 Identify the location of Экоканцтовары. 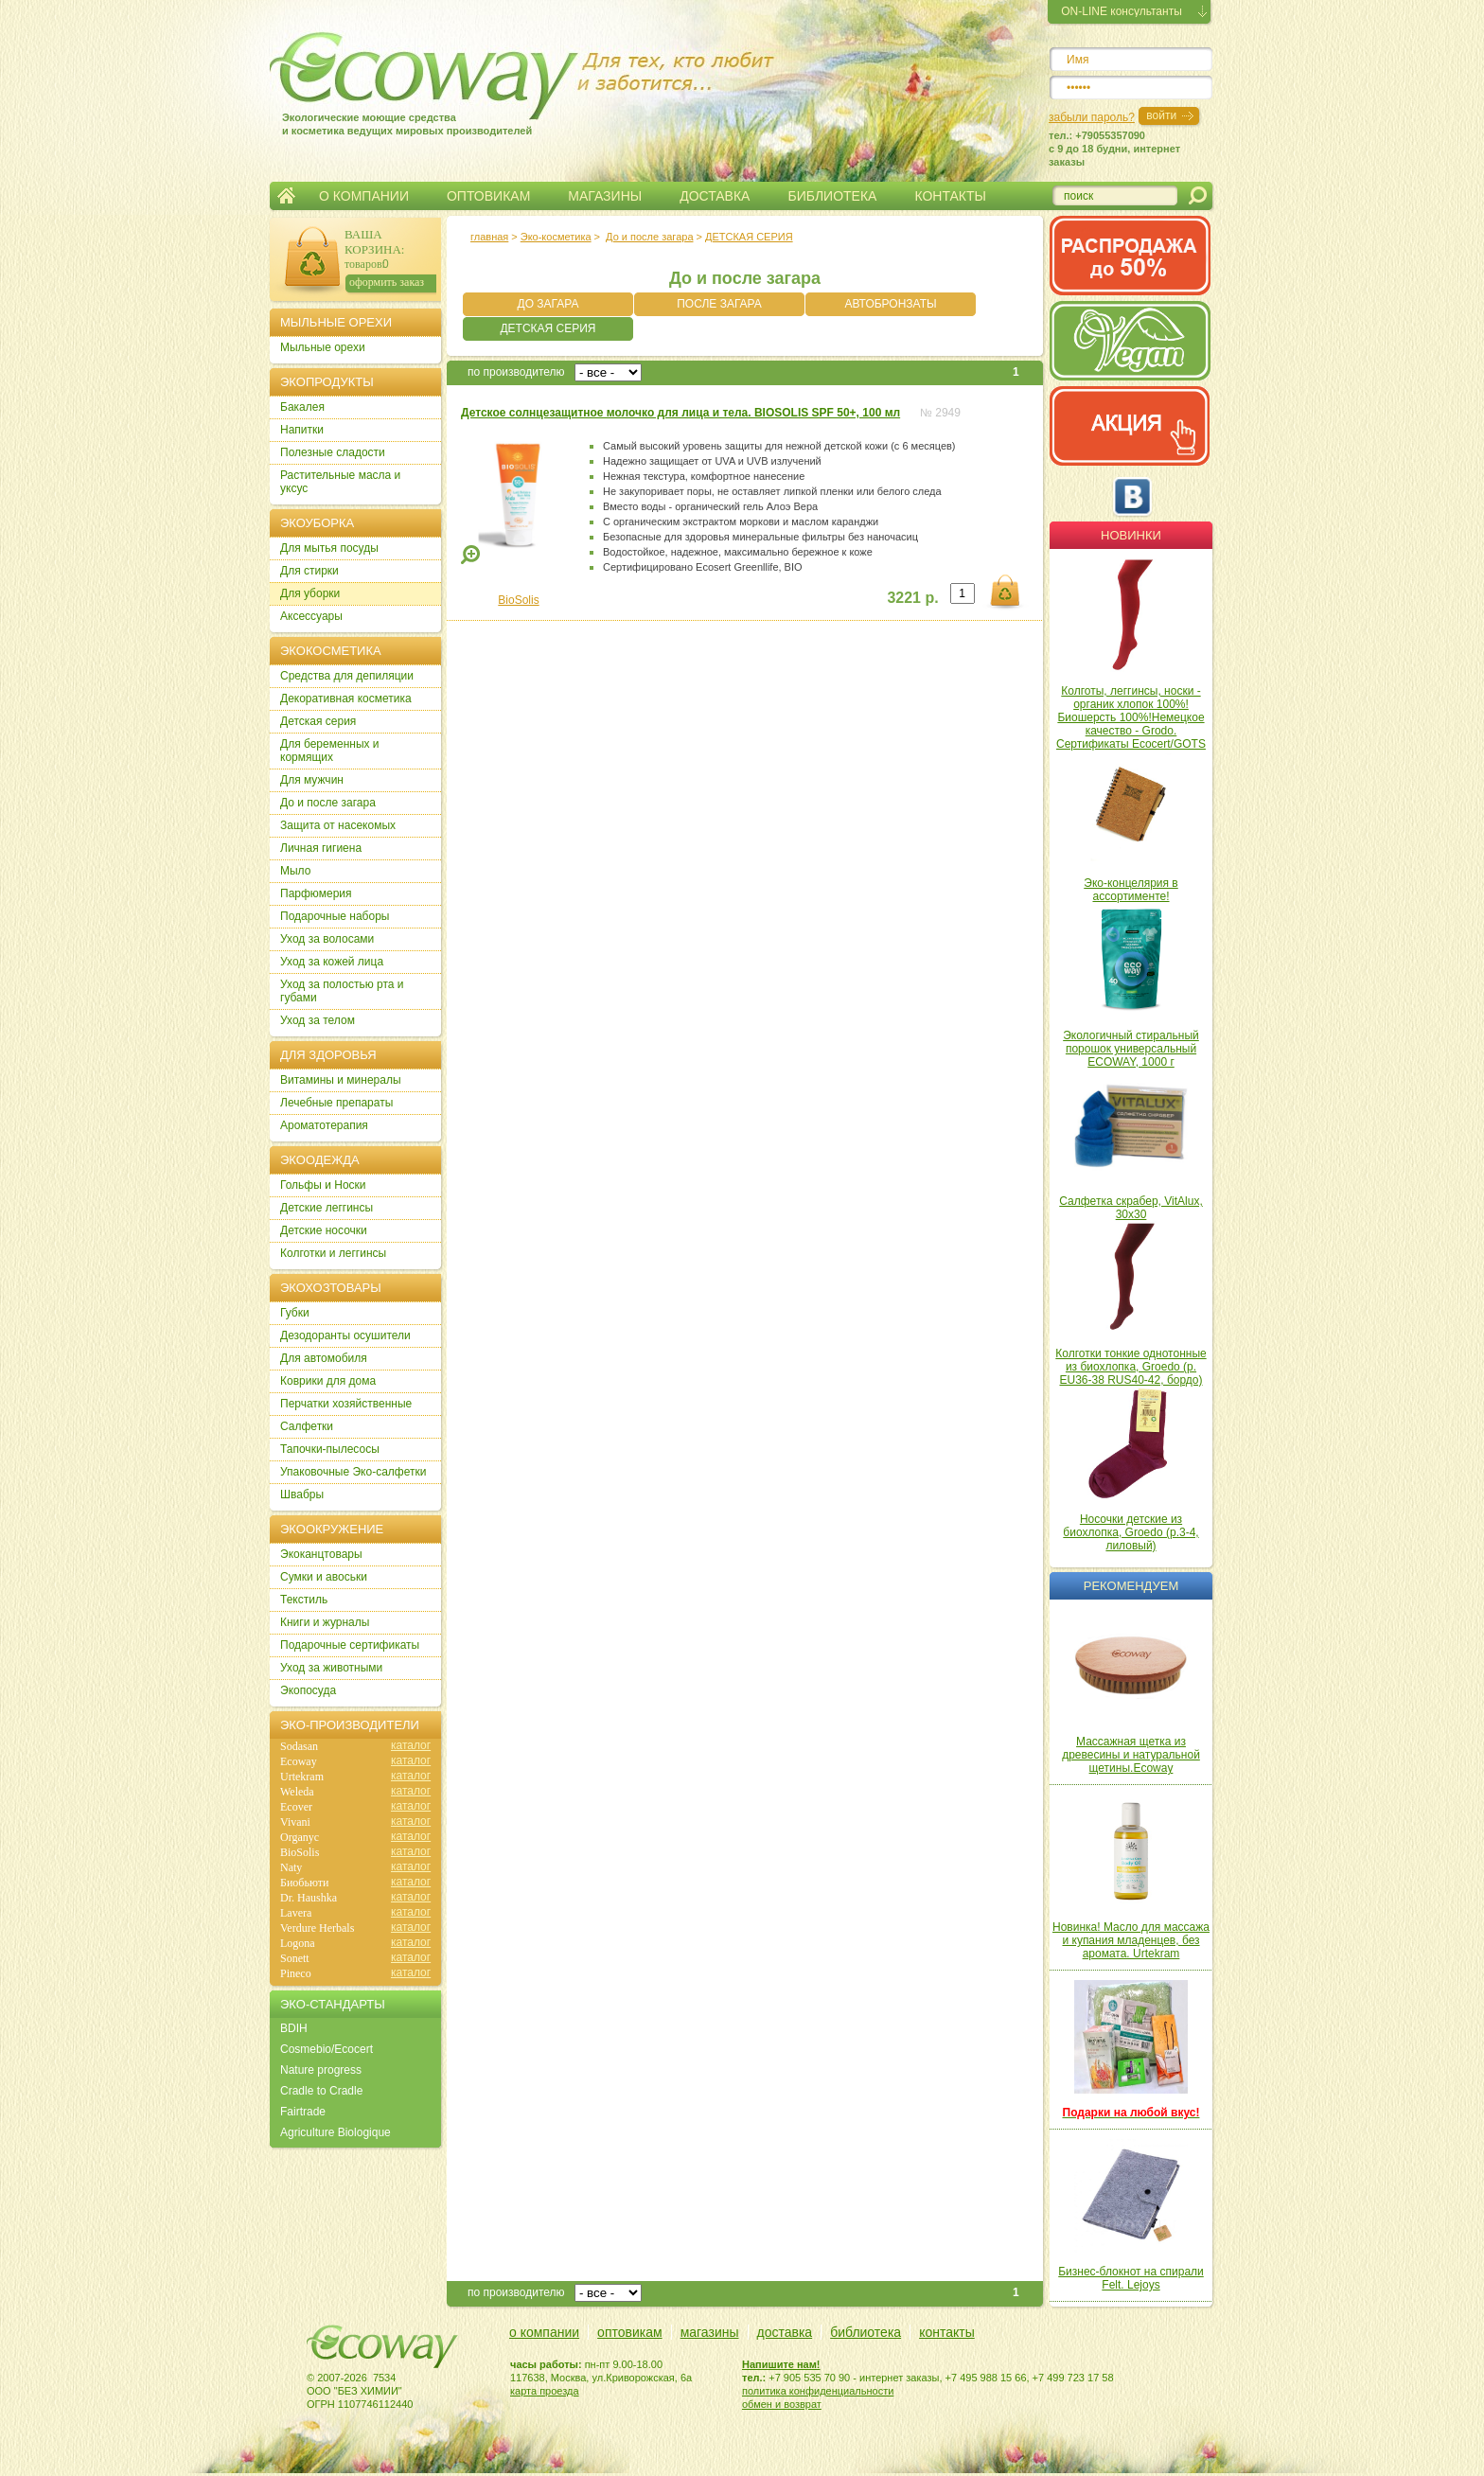
(321, 1554).